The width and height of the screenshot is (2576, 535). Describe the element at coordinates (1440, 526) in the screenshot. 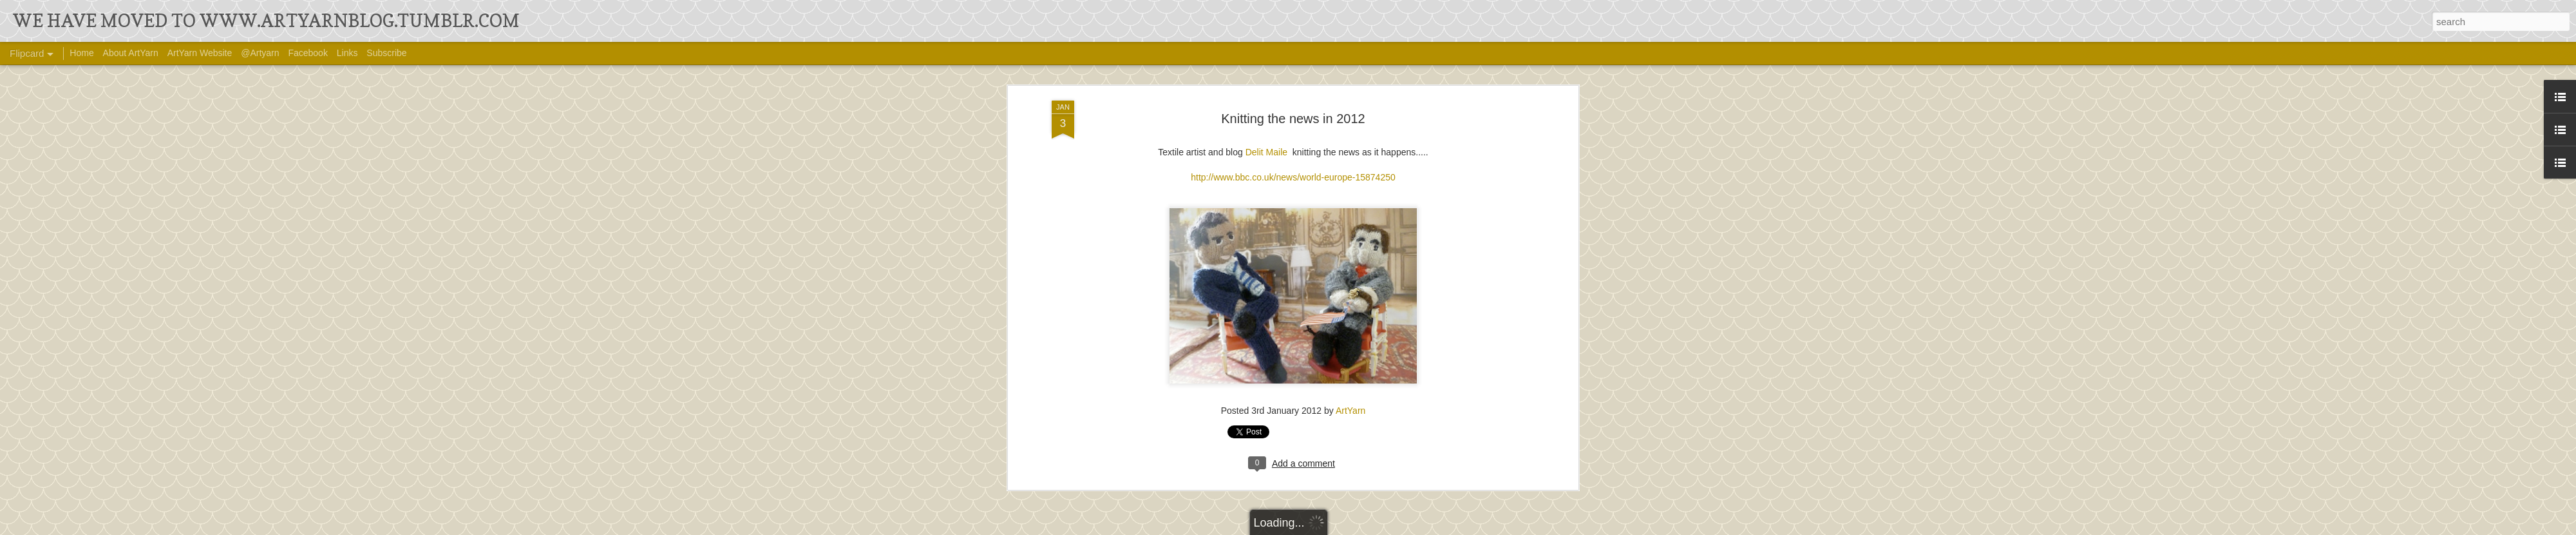

I see `Report Abuse` at that location.